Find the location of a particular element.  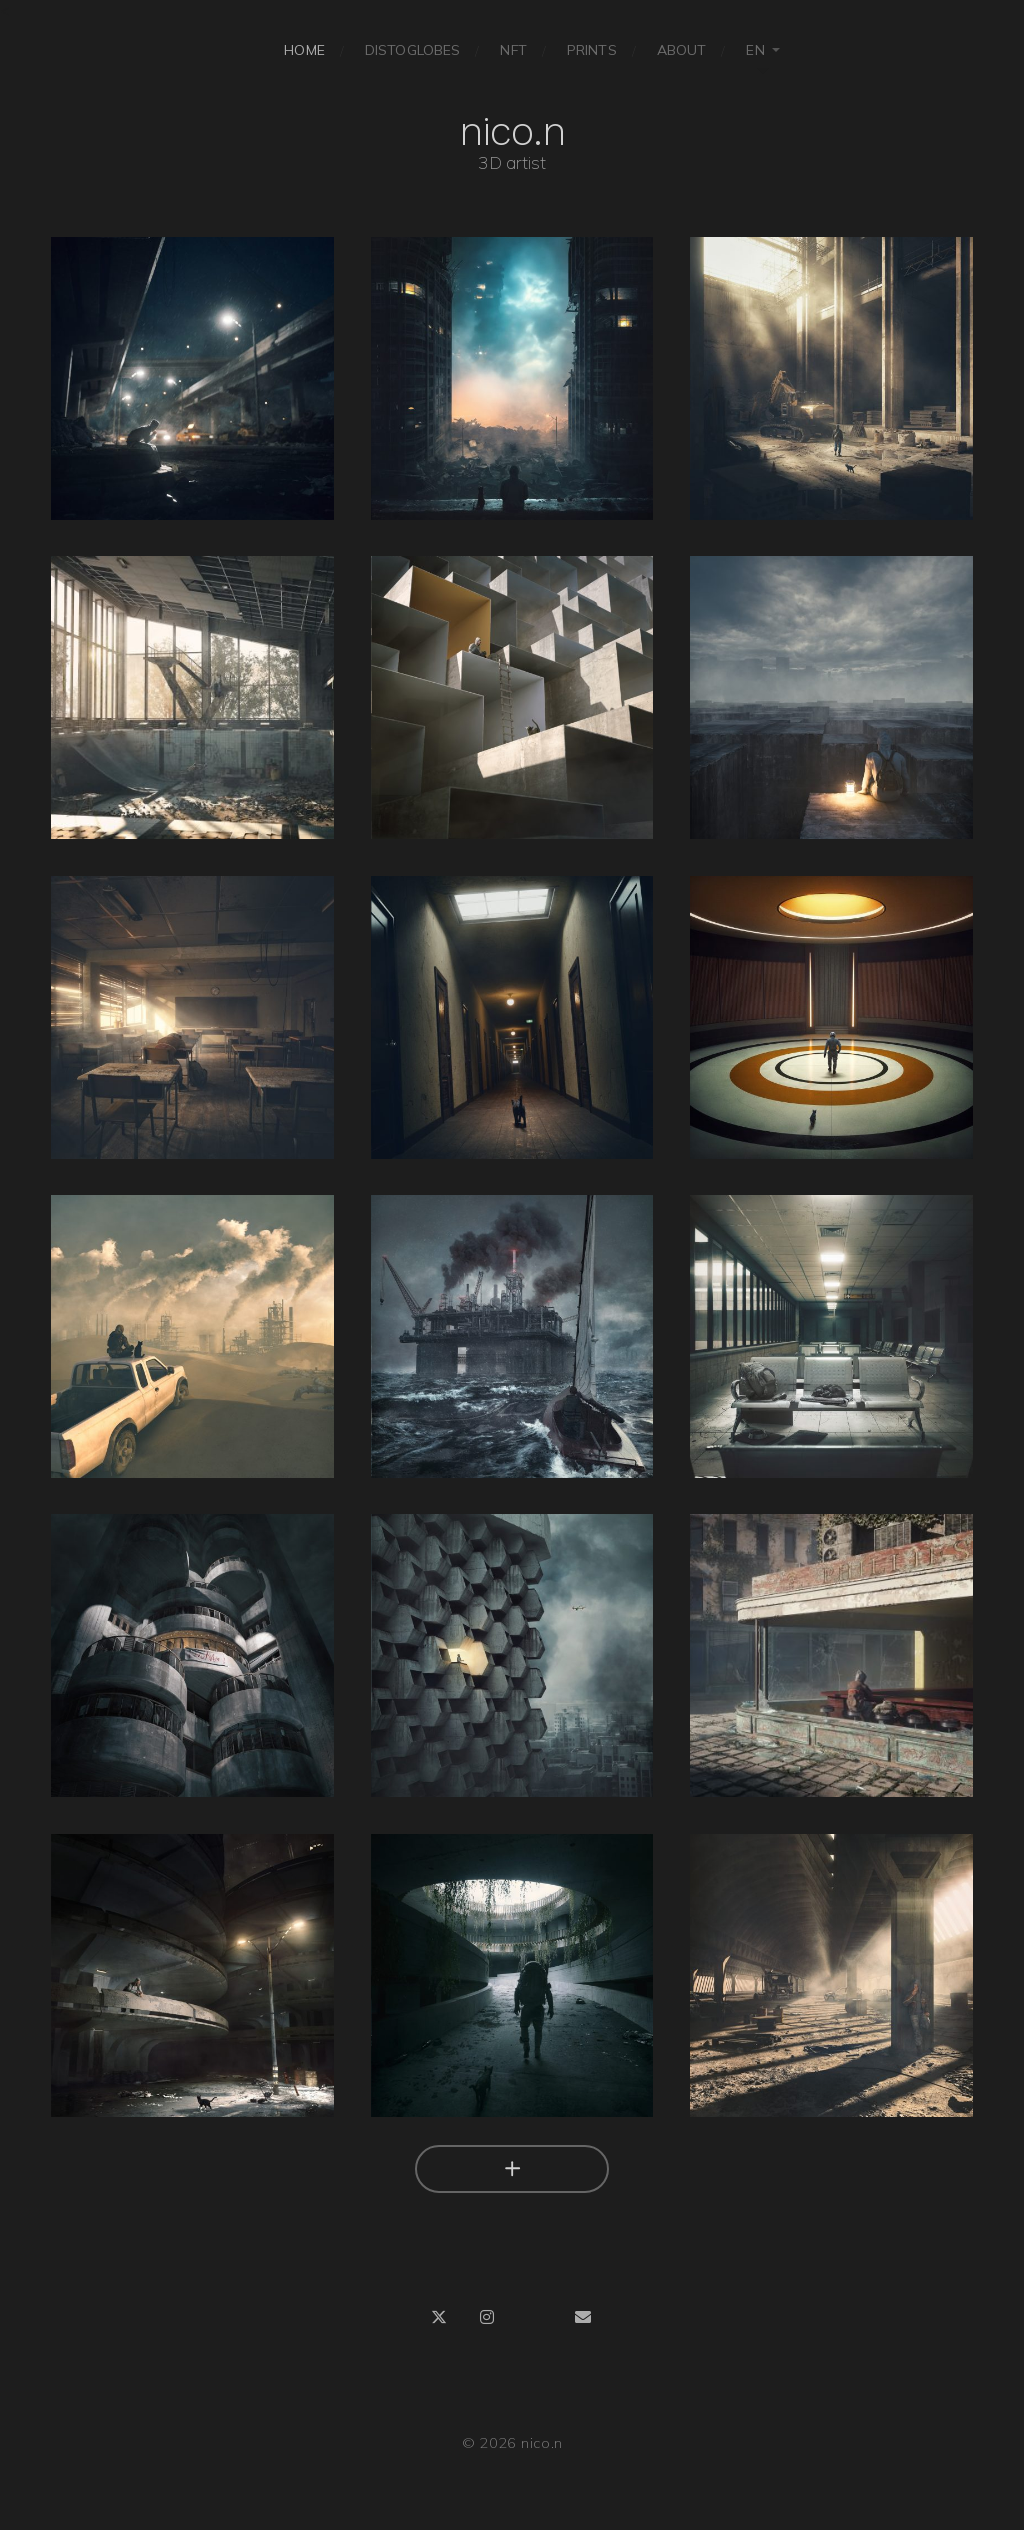

[Charger plus] is located at coordinates (512, 2169).